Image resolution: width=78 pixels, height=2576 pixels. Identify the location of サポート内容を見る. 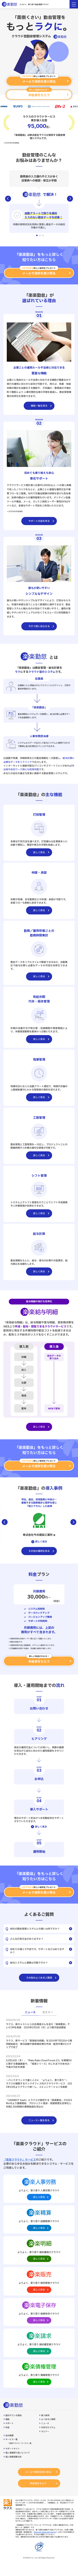
(39, 521).